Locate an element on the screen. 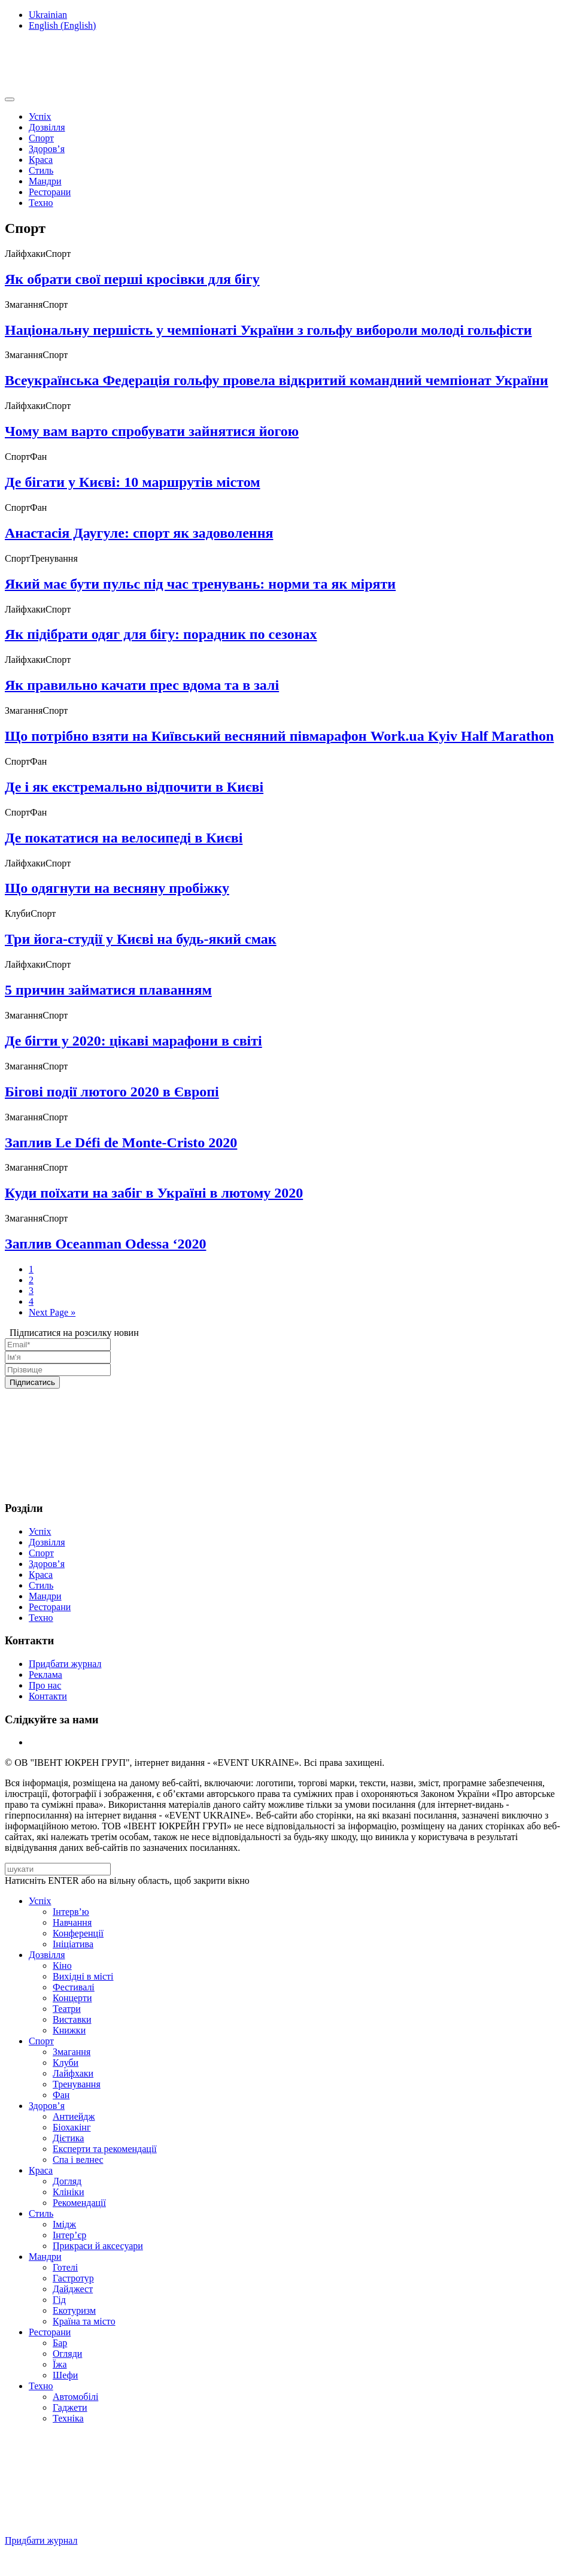 The height and width of the screenshot is (2576, 577). Інтер’єр is located at coordinates (69, 2235).